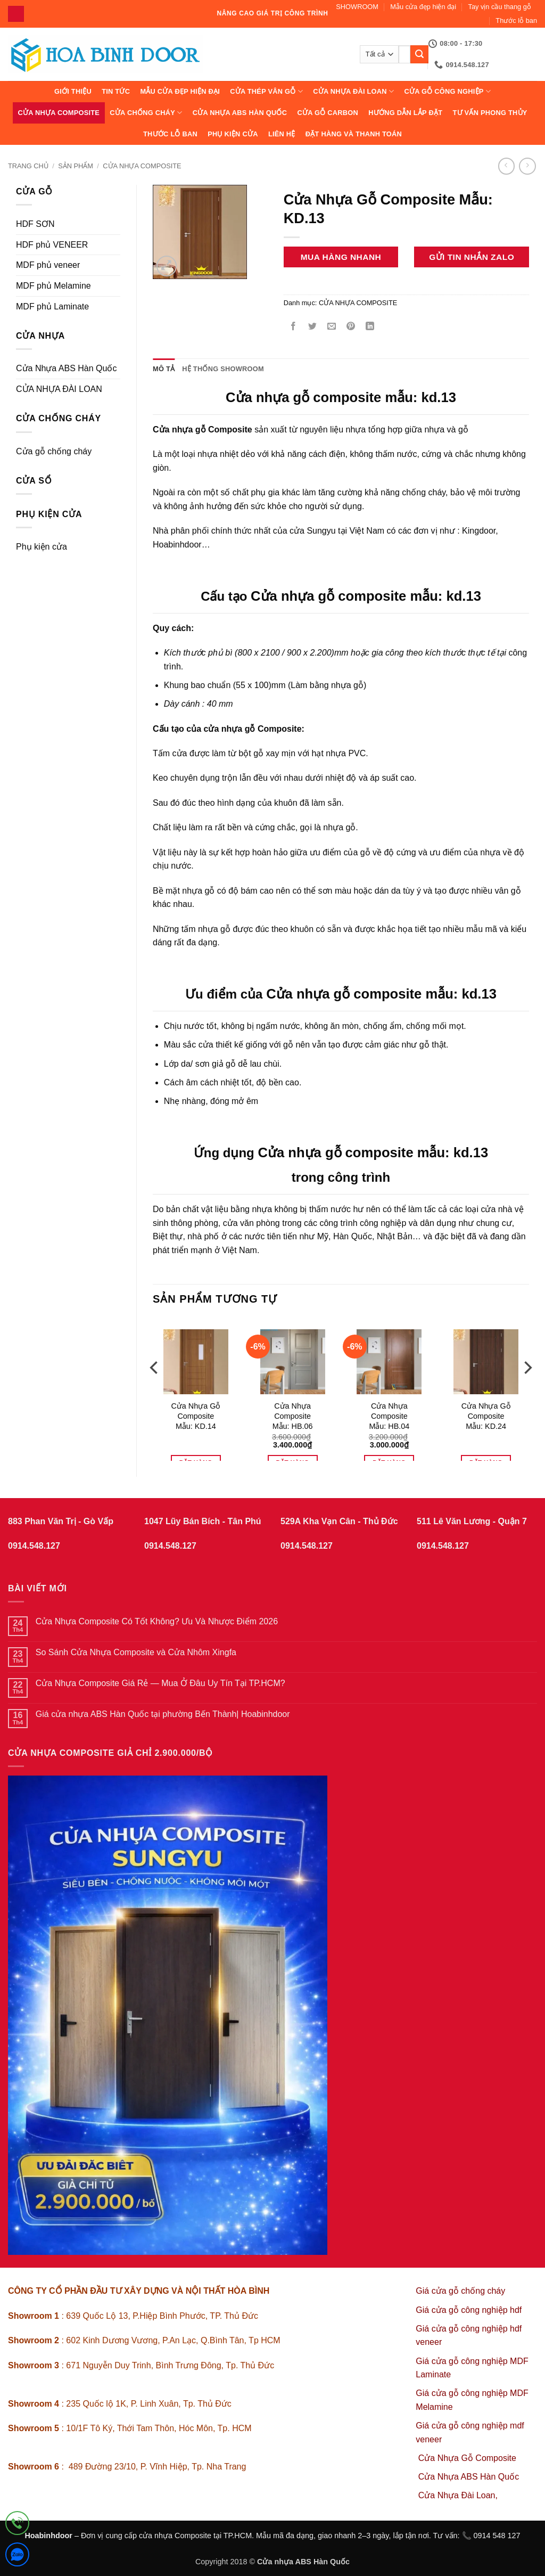 Image resolution: width=545 pixels, height=2576 pixels. I want to click on [Chia sẻ trên Facebook], so click(293, 327).